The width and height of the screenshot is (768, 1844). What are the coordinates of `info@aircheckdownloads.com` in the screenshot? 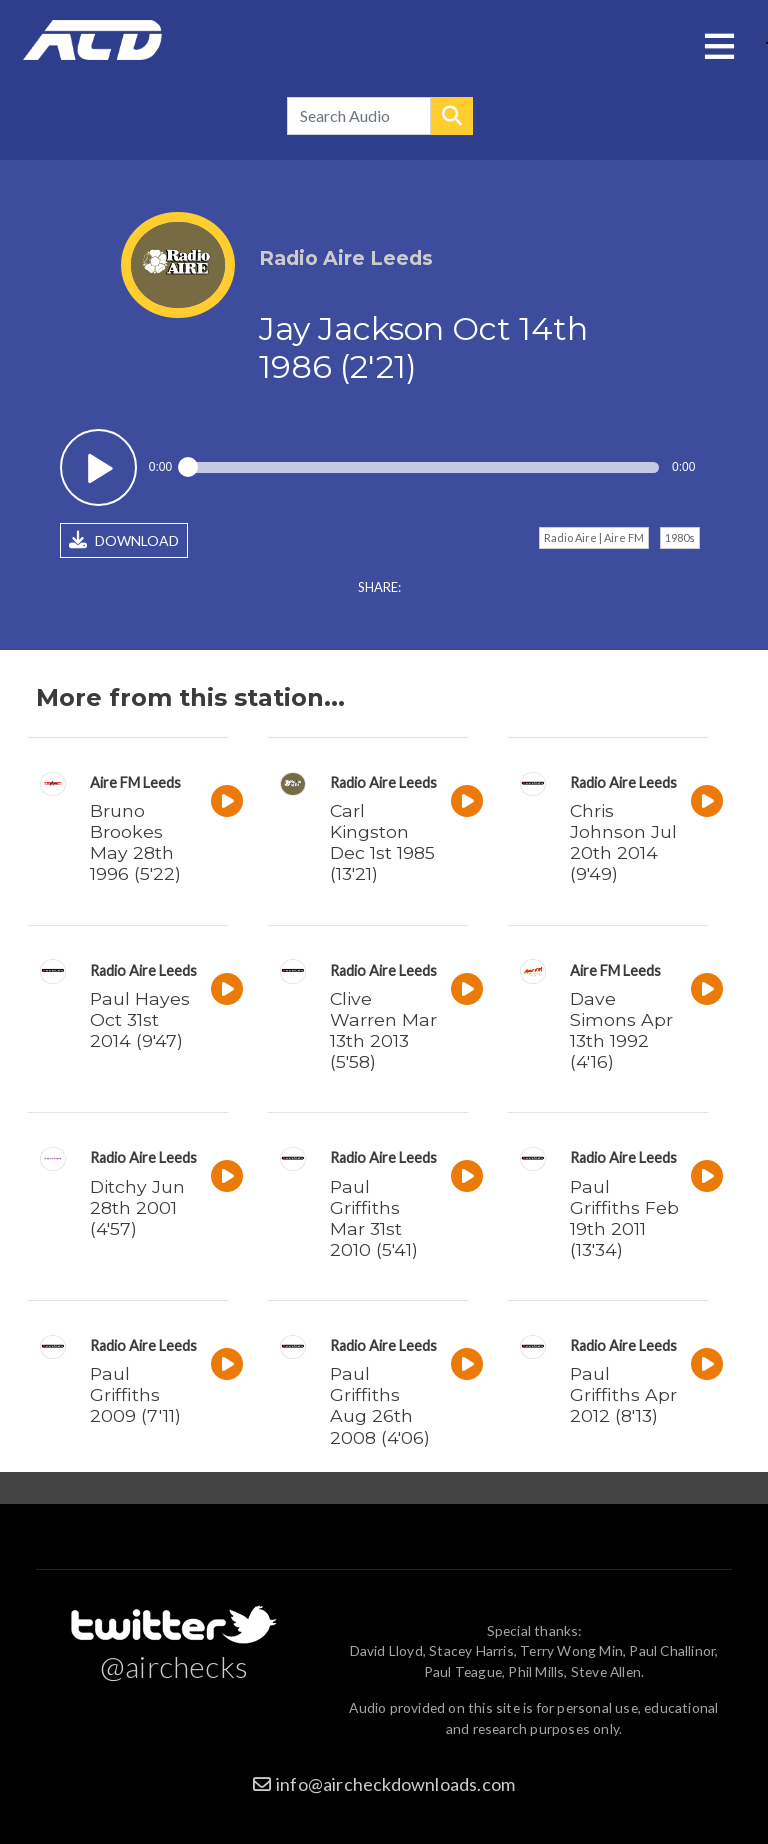 It's located at (395, 1784).